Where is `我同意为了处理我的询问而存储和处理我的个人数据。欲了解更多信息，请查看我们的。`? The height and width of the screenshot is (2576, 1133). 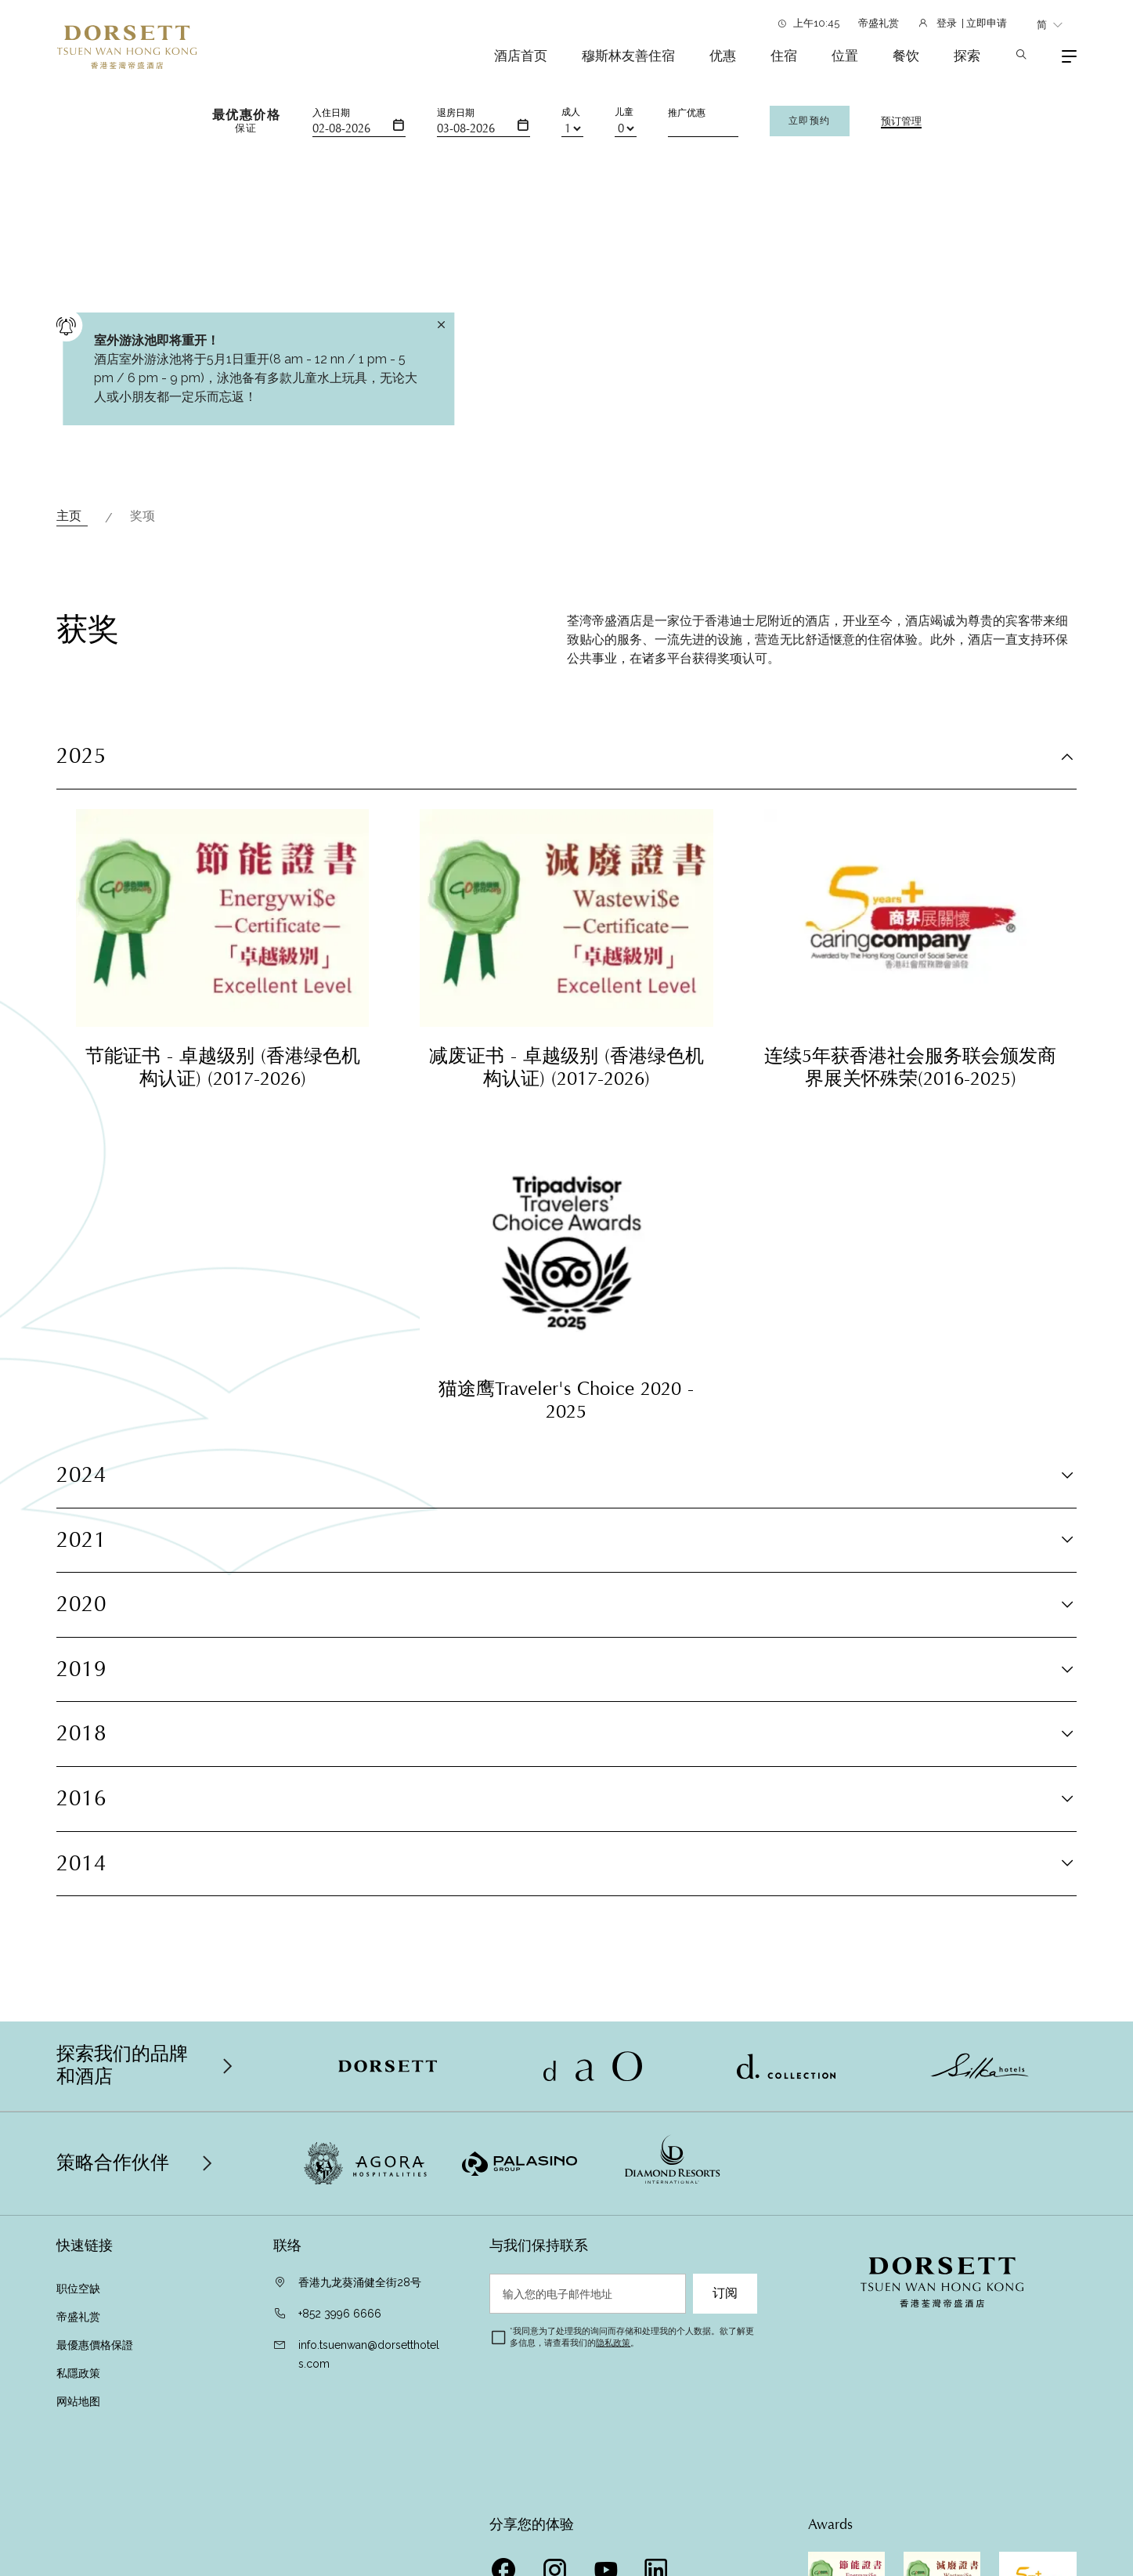 我同意为了处理我的询问而存储和处理我的个人数据。欲了解更多信息，请查看我们的。 is located at coordinates (632, 2336).